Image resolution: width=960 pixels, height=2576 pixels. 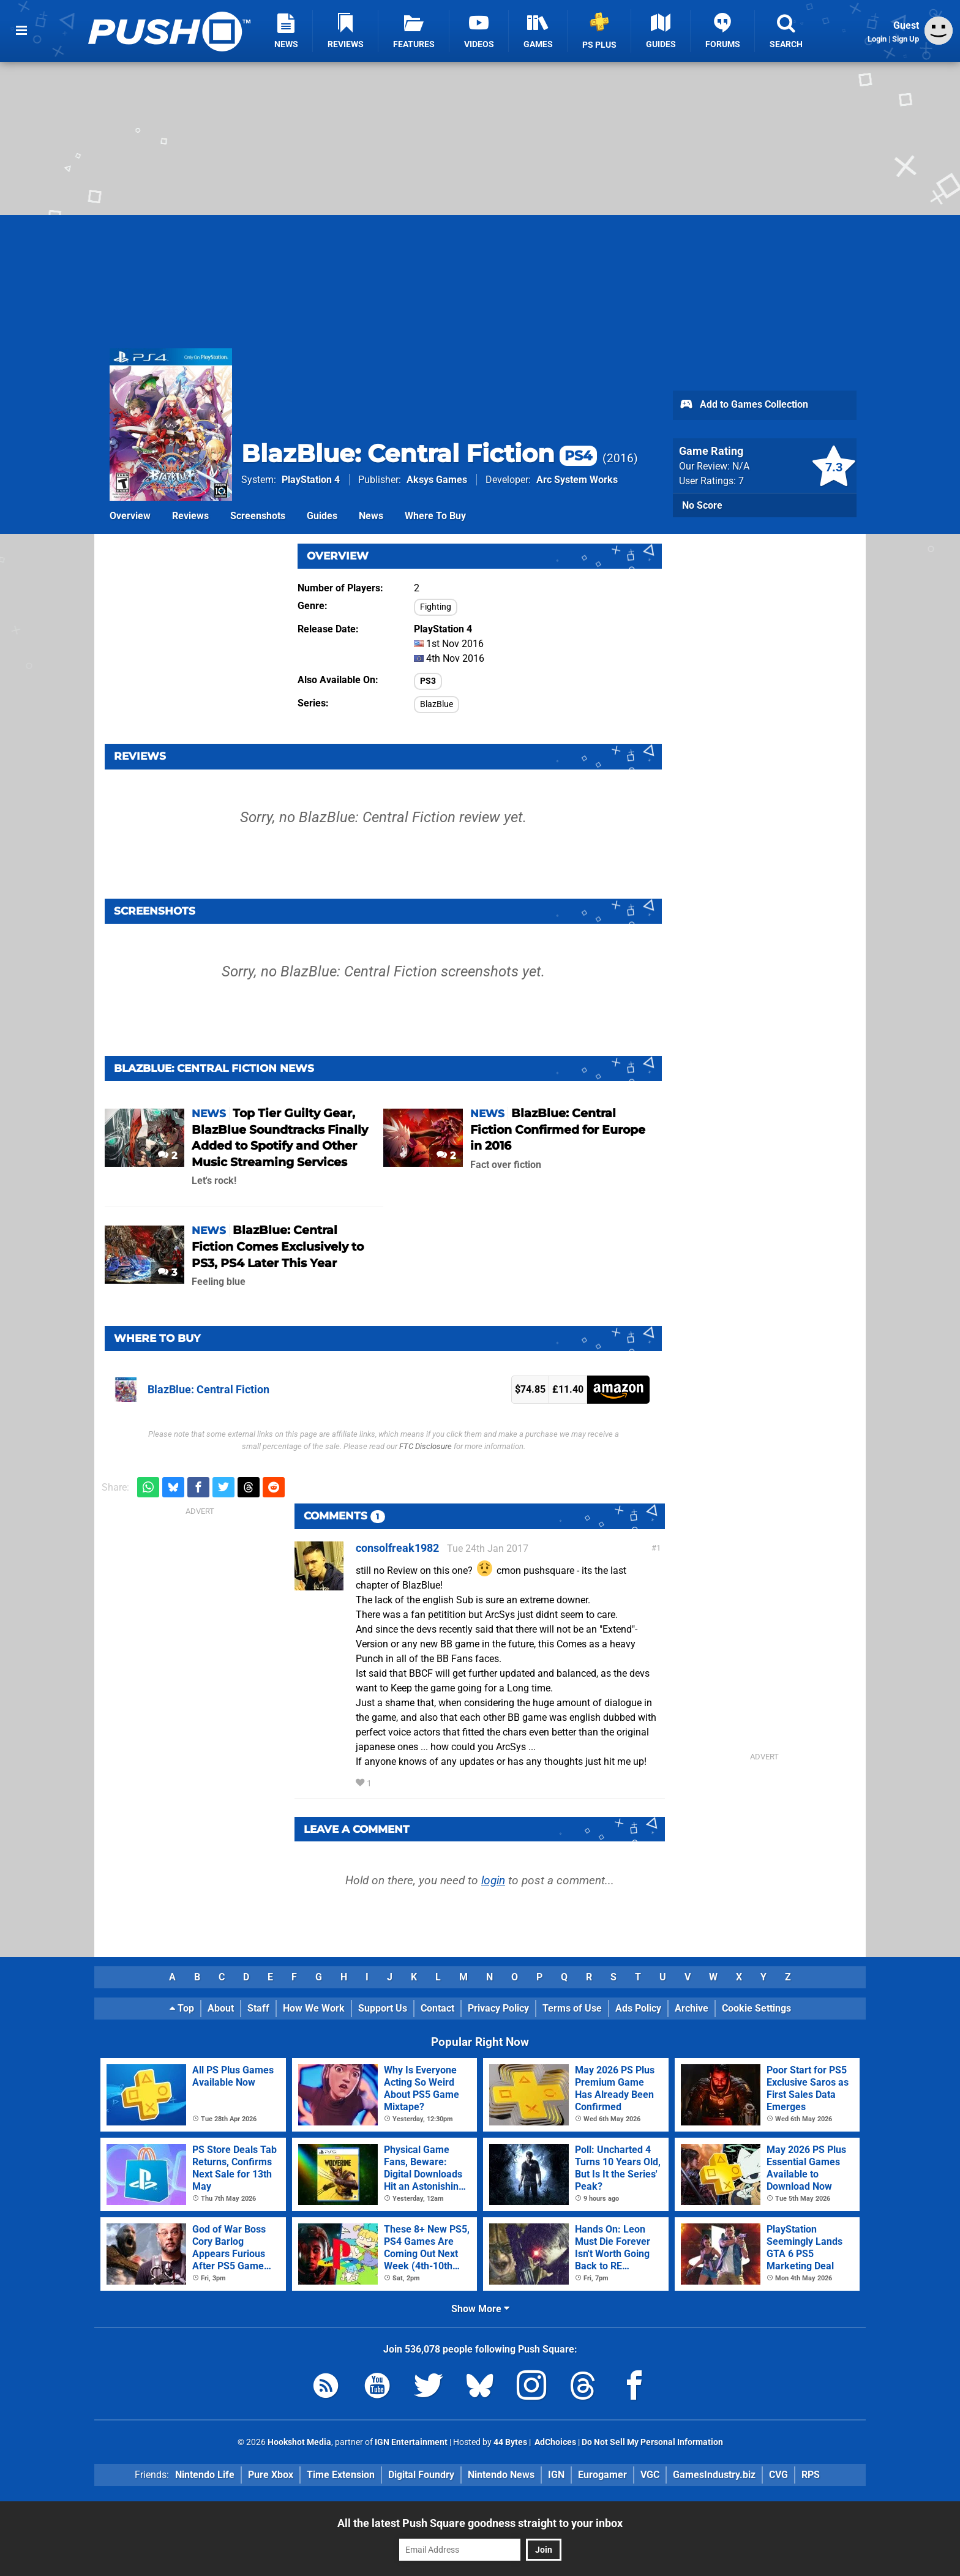 I want to click on Terms of Use, so click(x=572, y=2008).